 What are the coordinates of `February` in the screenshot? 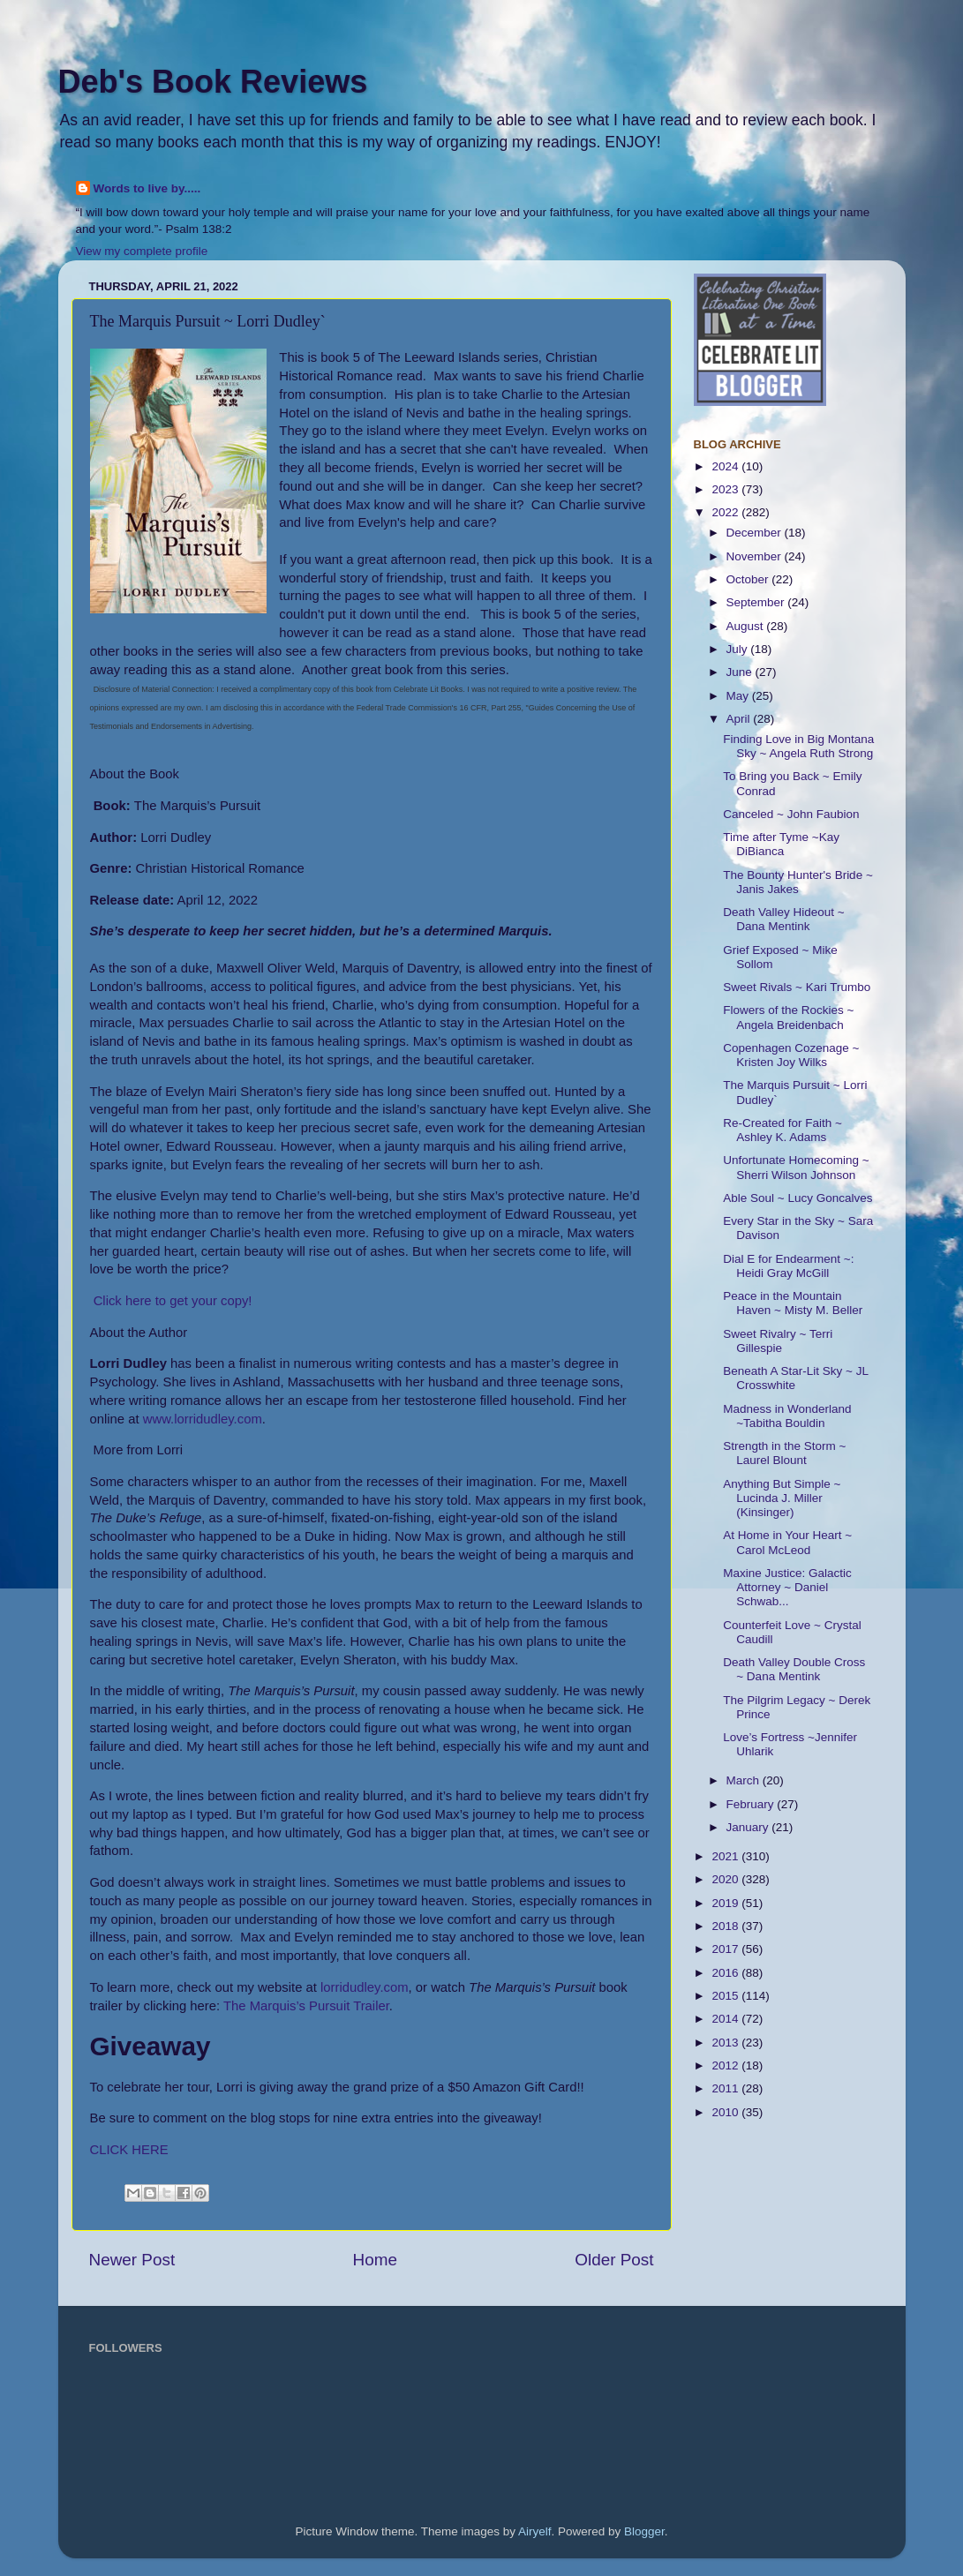 It's located at (752, 1804).